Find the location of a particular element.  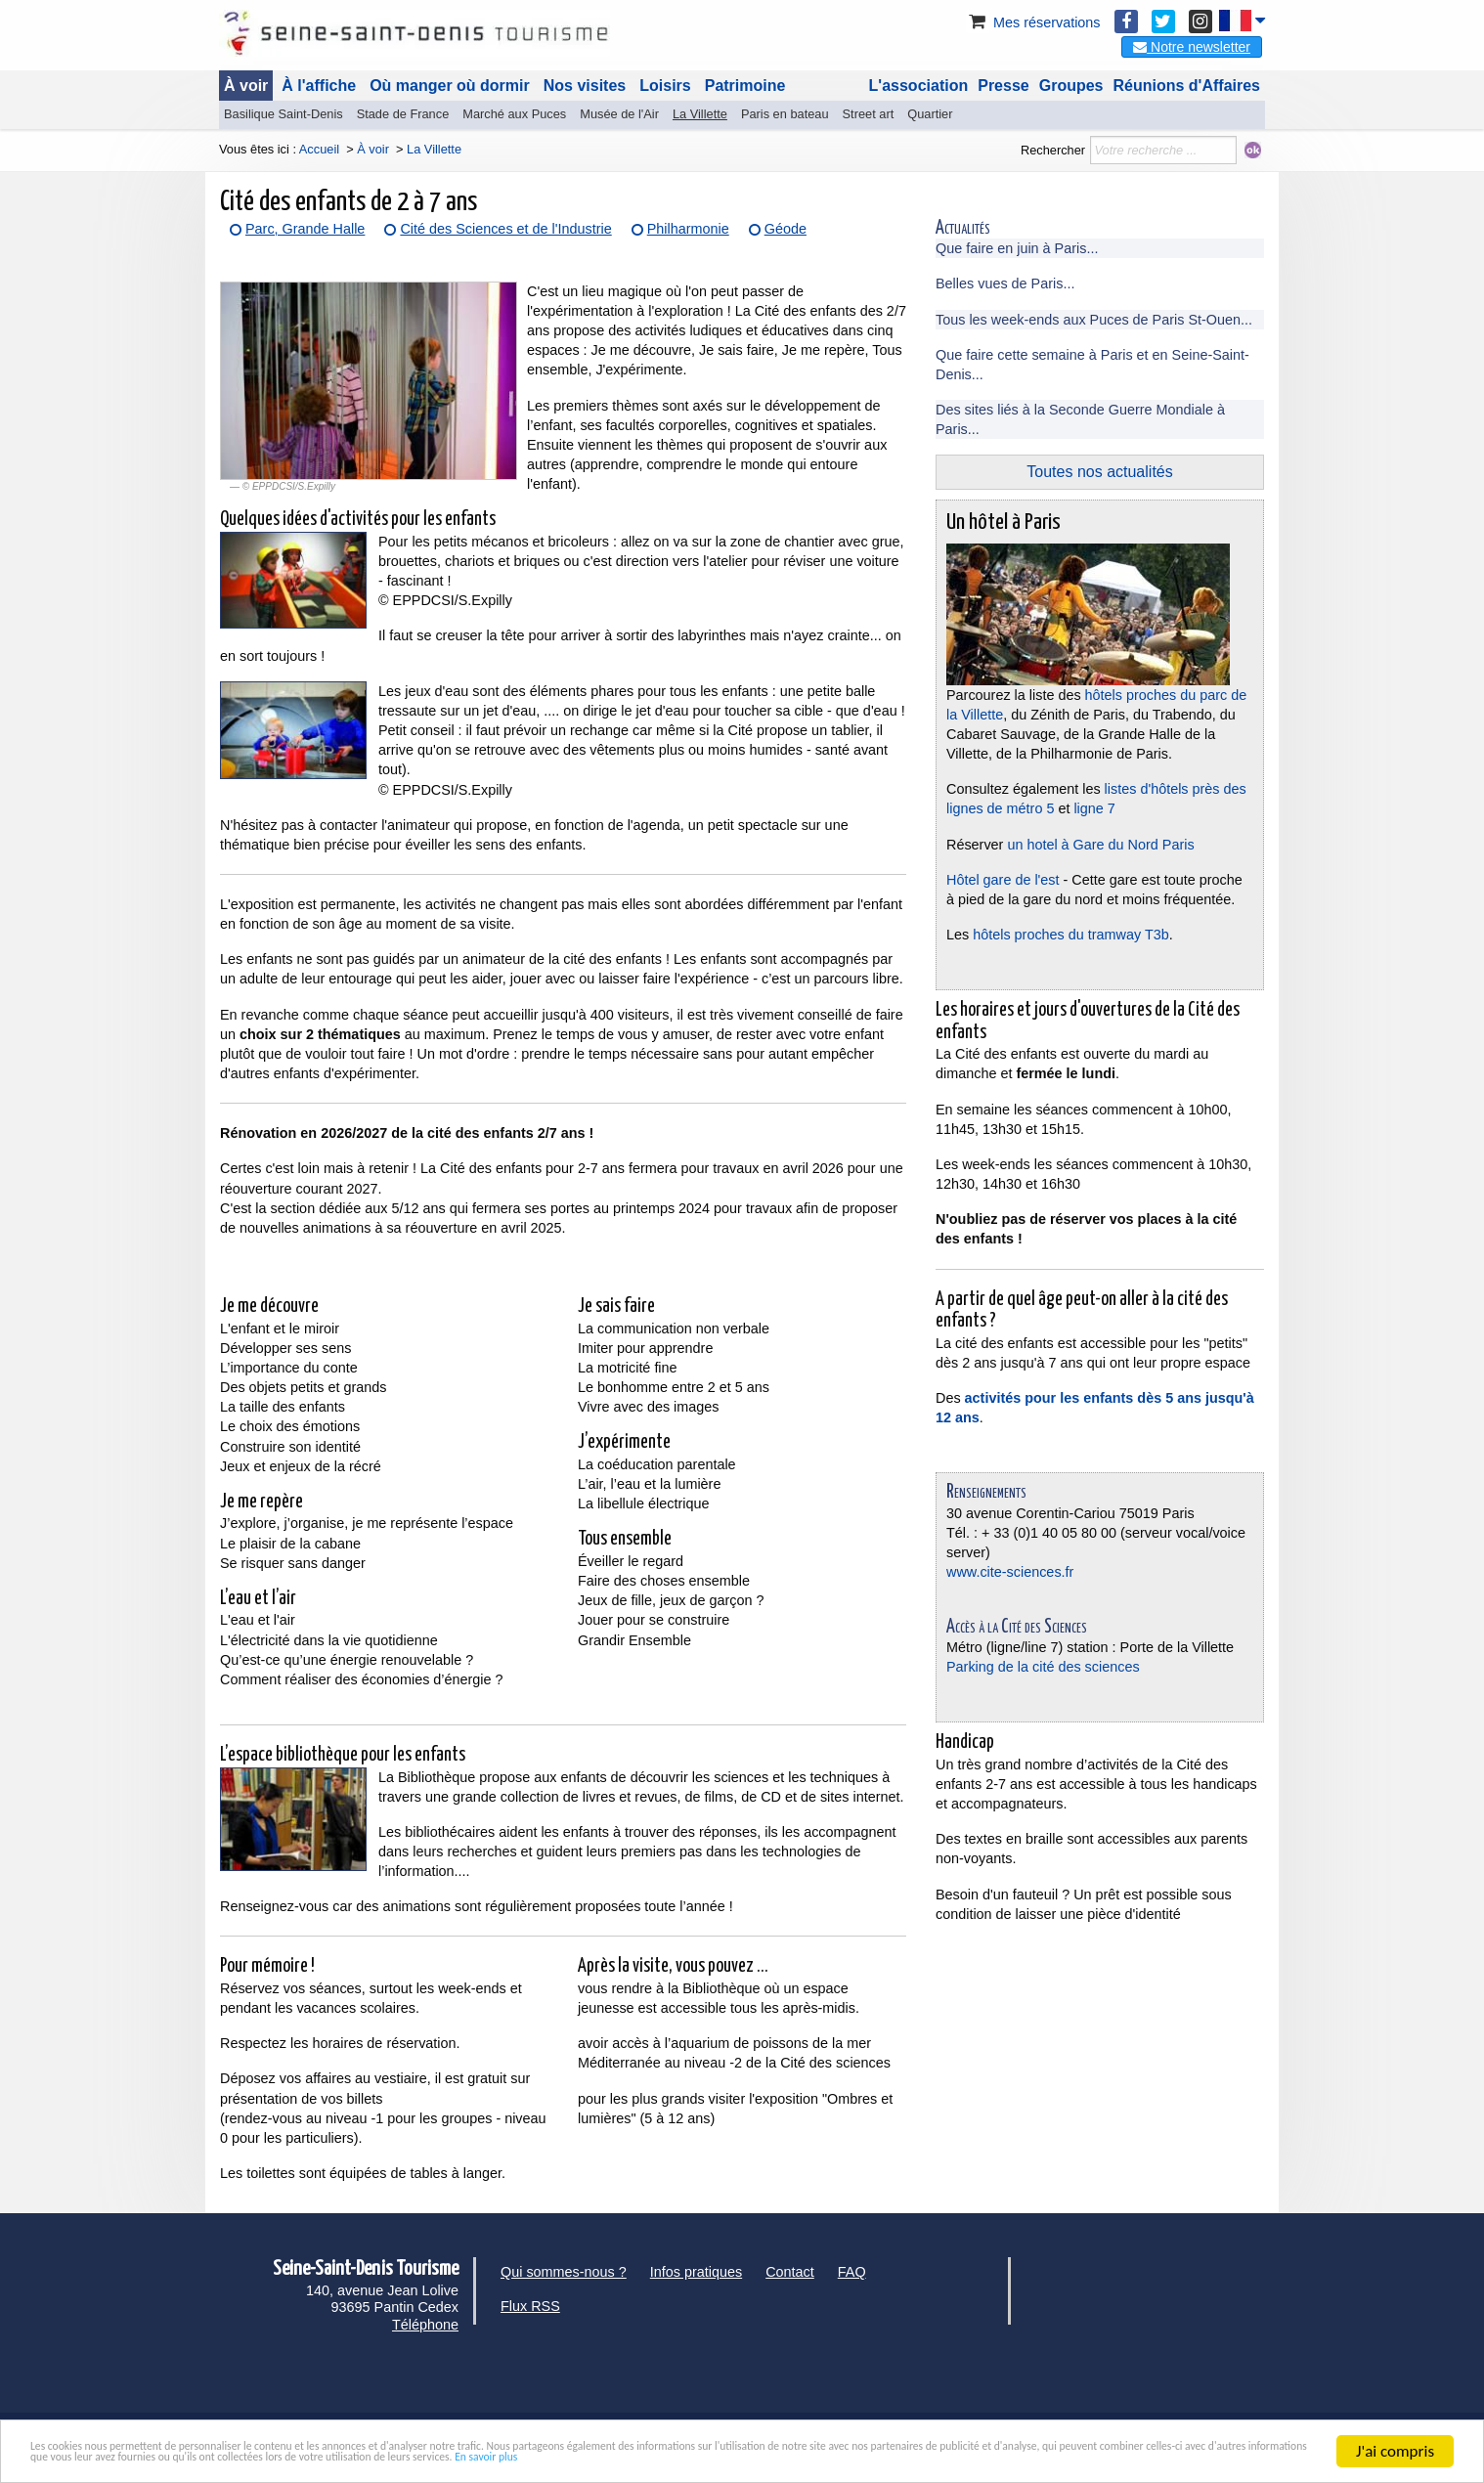

ligne 7 is located at coordinates (1093, 808).